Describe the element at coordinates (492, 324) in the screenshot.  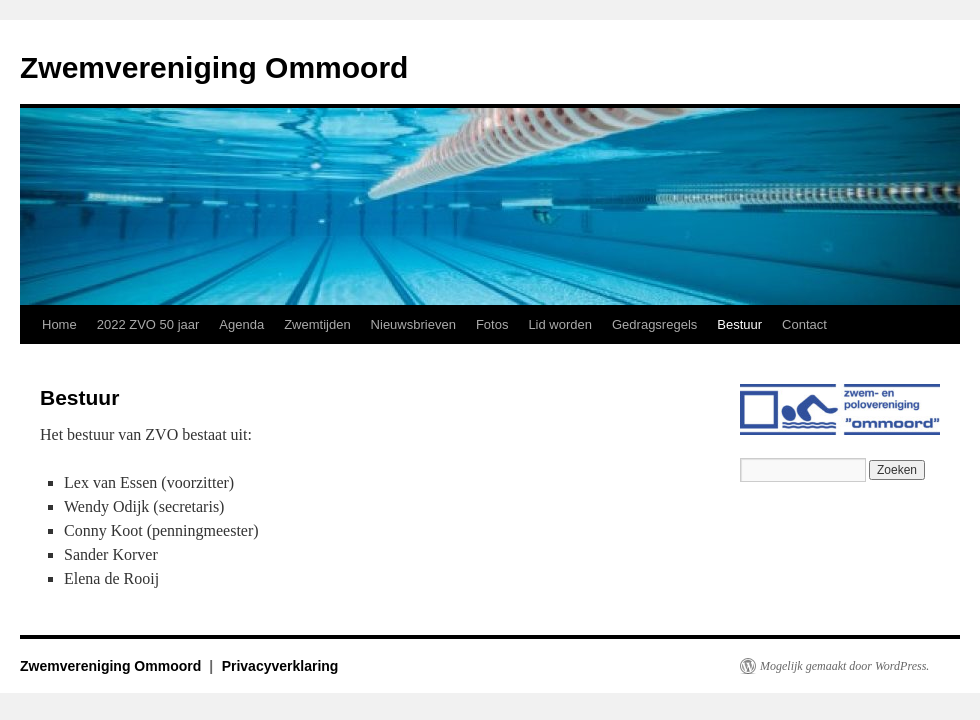
I see `Fotos` at that location.